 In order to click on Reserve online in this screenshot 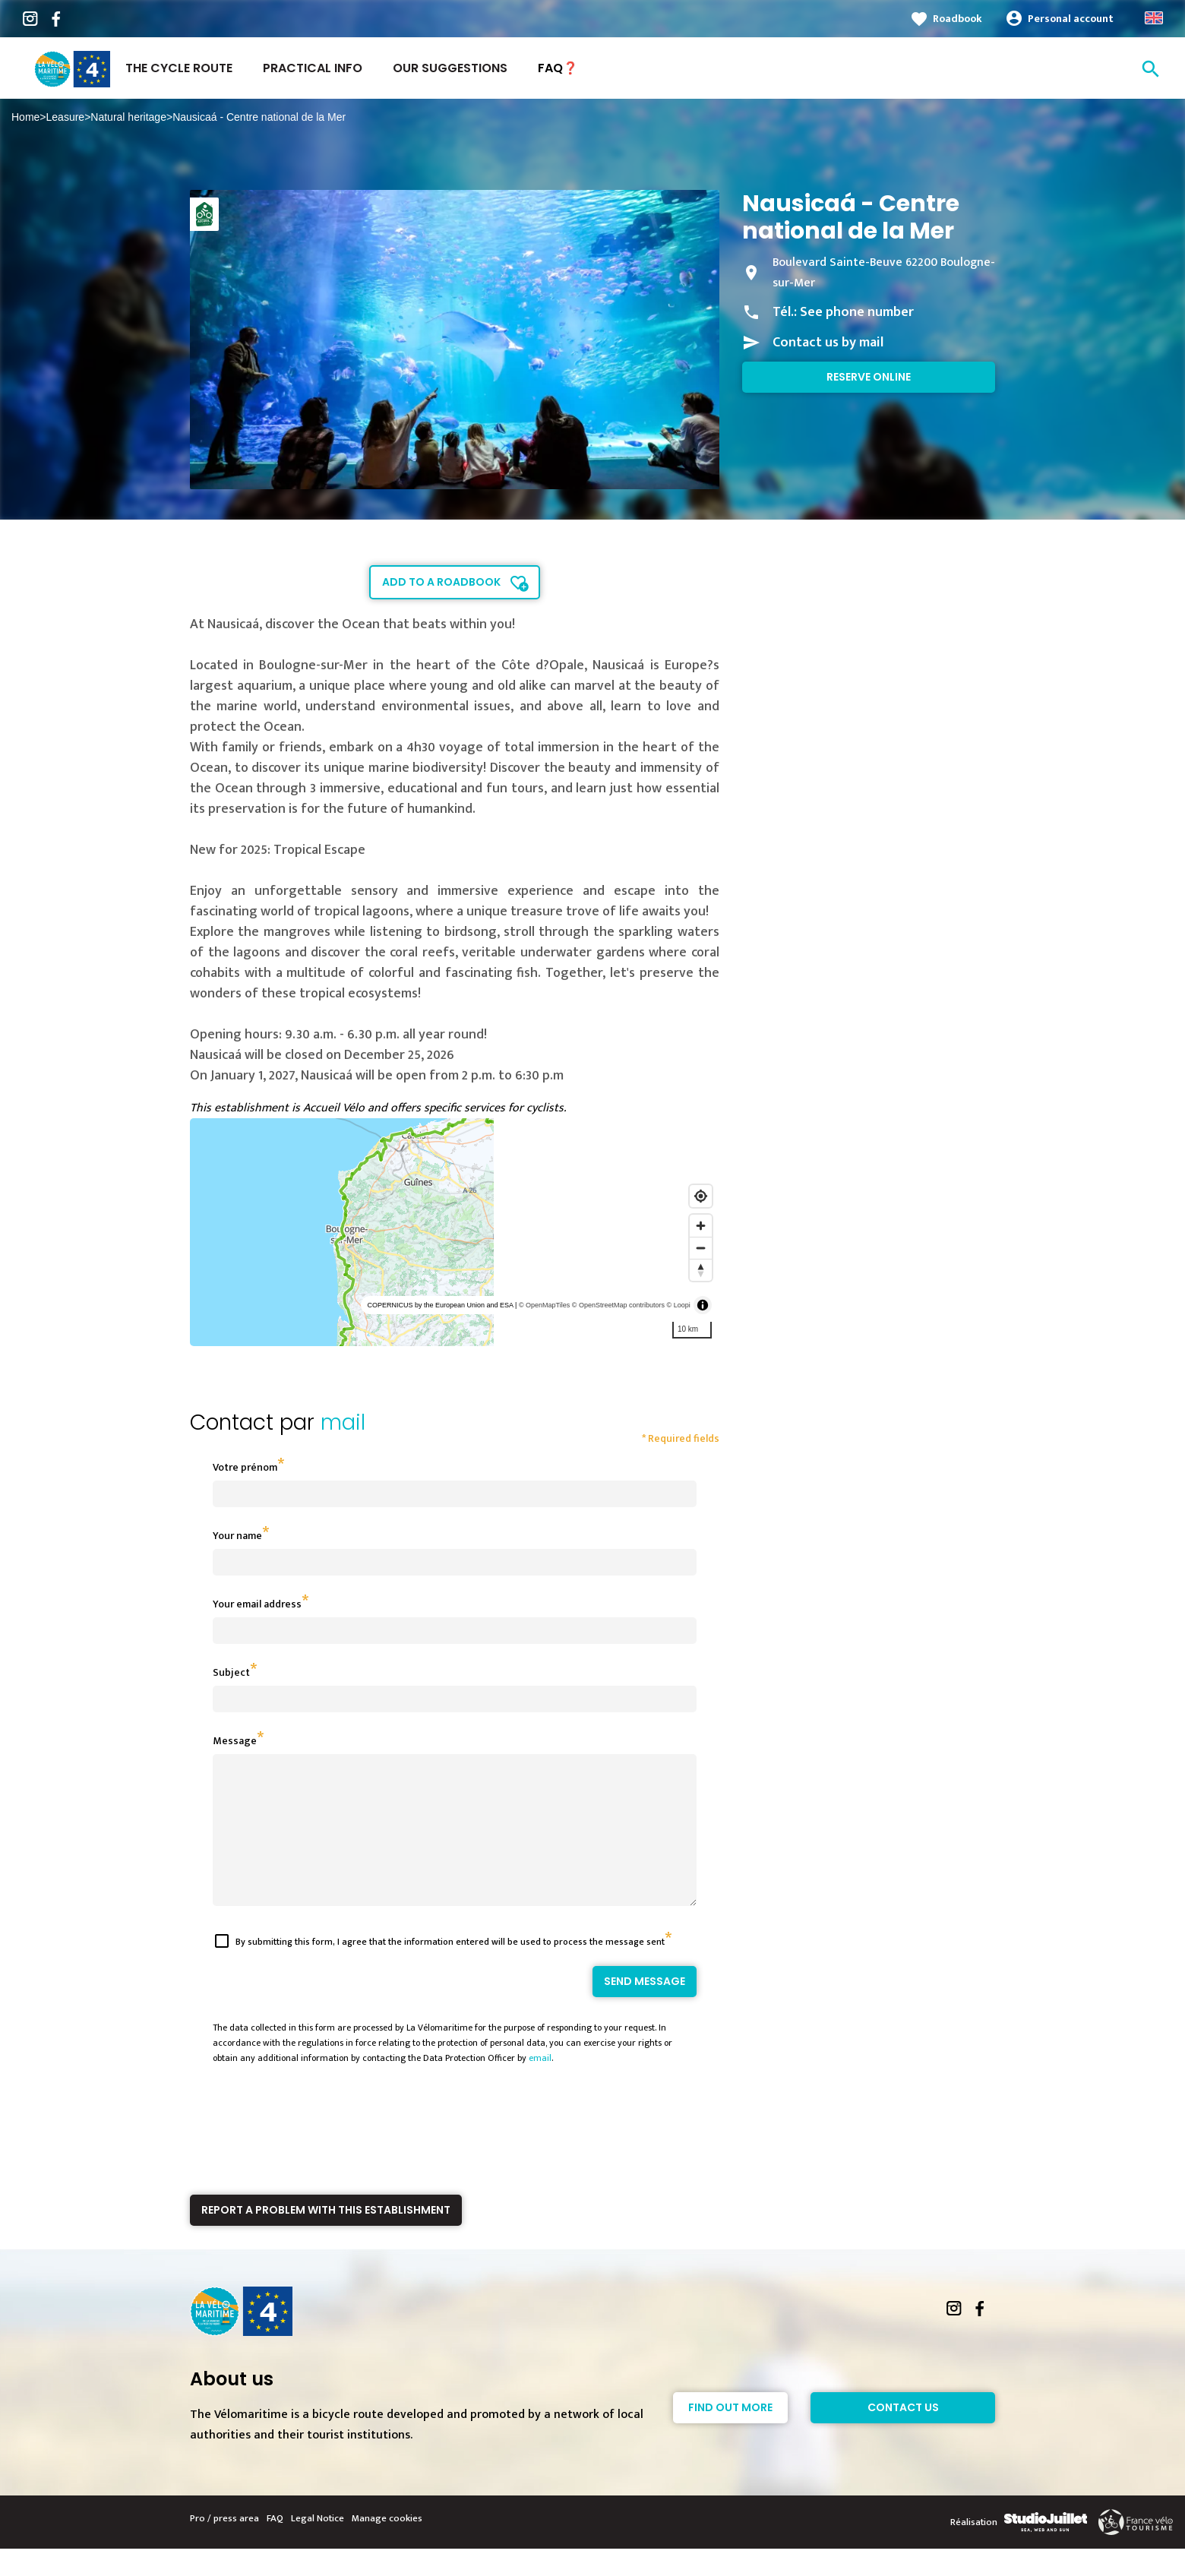, I will do `click(868, 376)`.